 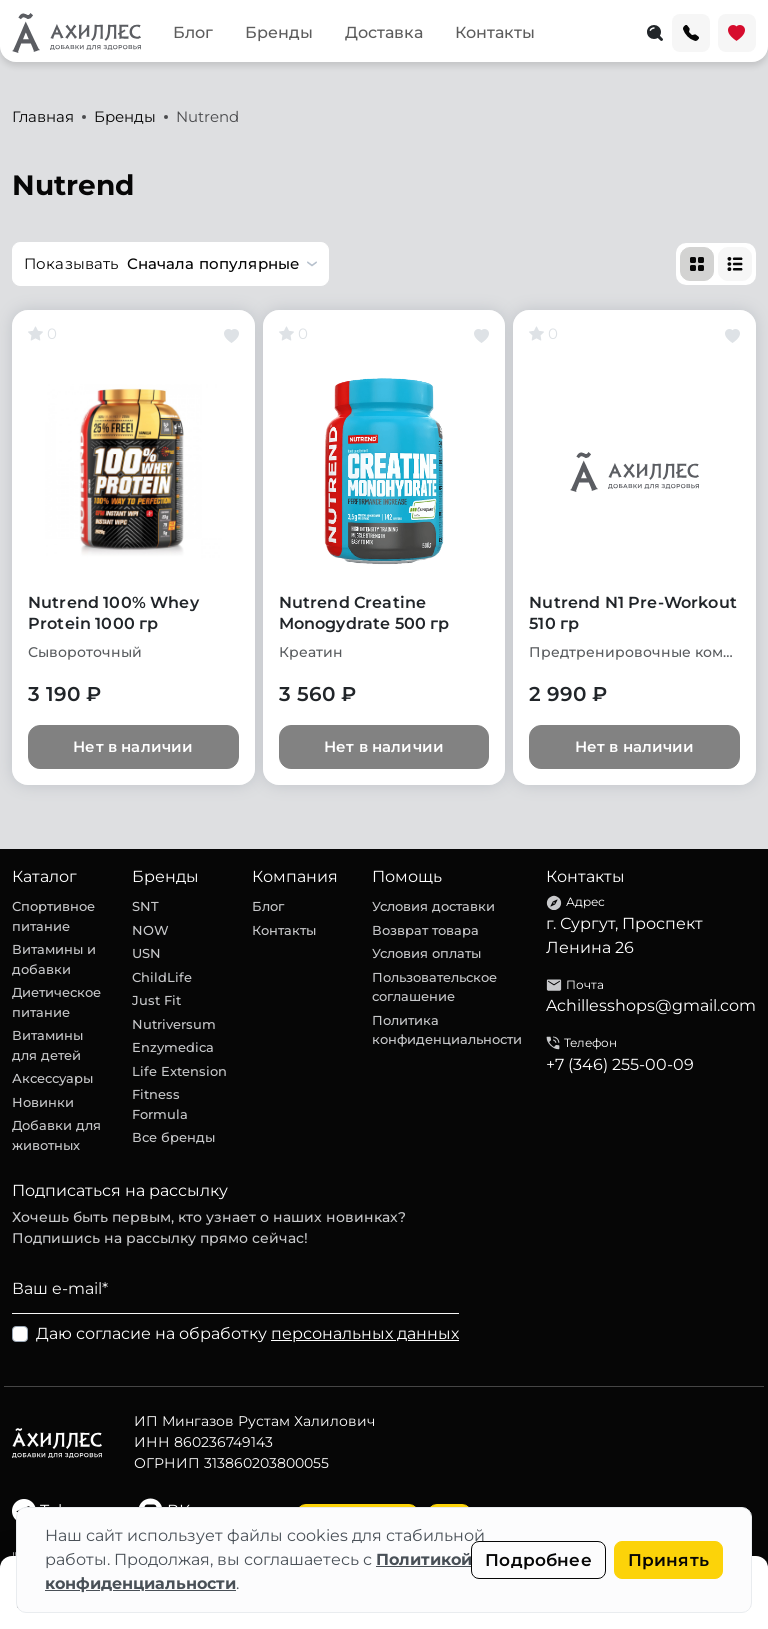 I want to click on Даю согласие на обработку, so click(x=247, y=1333).